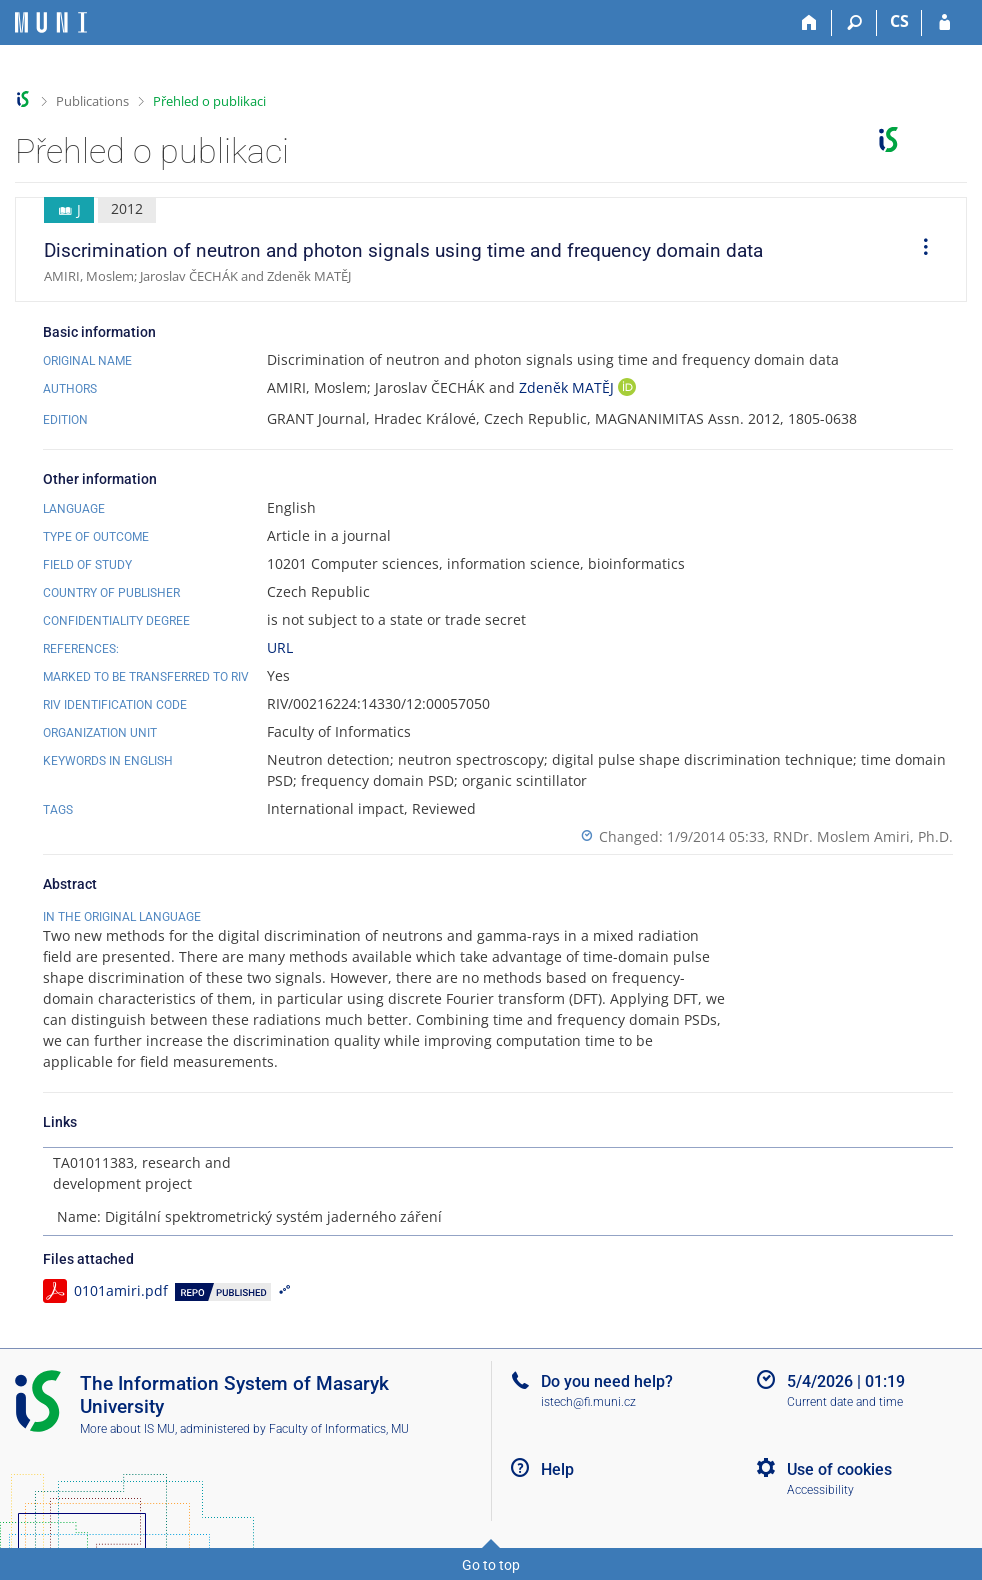 The height and width of the screenshot is (1580, 982). I want to click on [Home], so click(809, 23).